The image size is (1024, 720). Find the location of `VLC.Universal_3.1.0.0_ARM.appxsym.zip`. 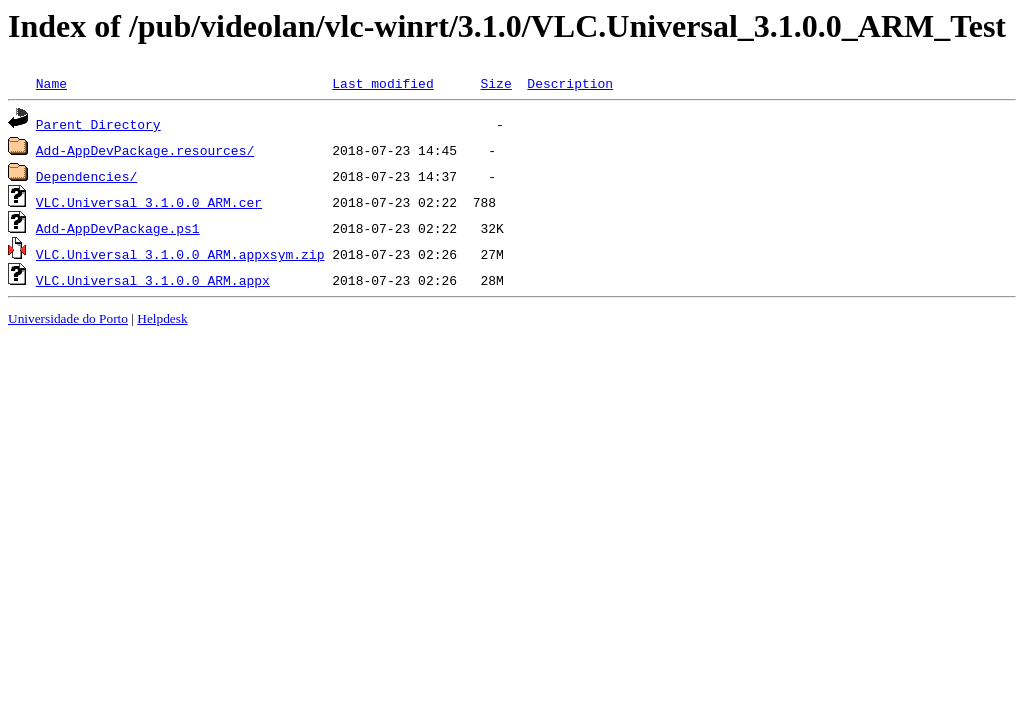

VLC.Universal_3.1.0.0_ARM.appxsym.zip is located at coordinates (180, 254).